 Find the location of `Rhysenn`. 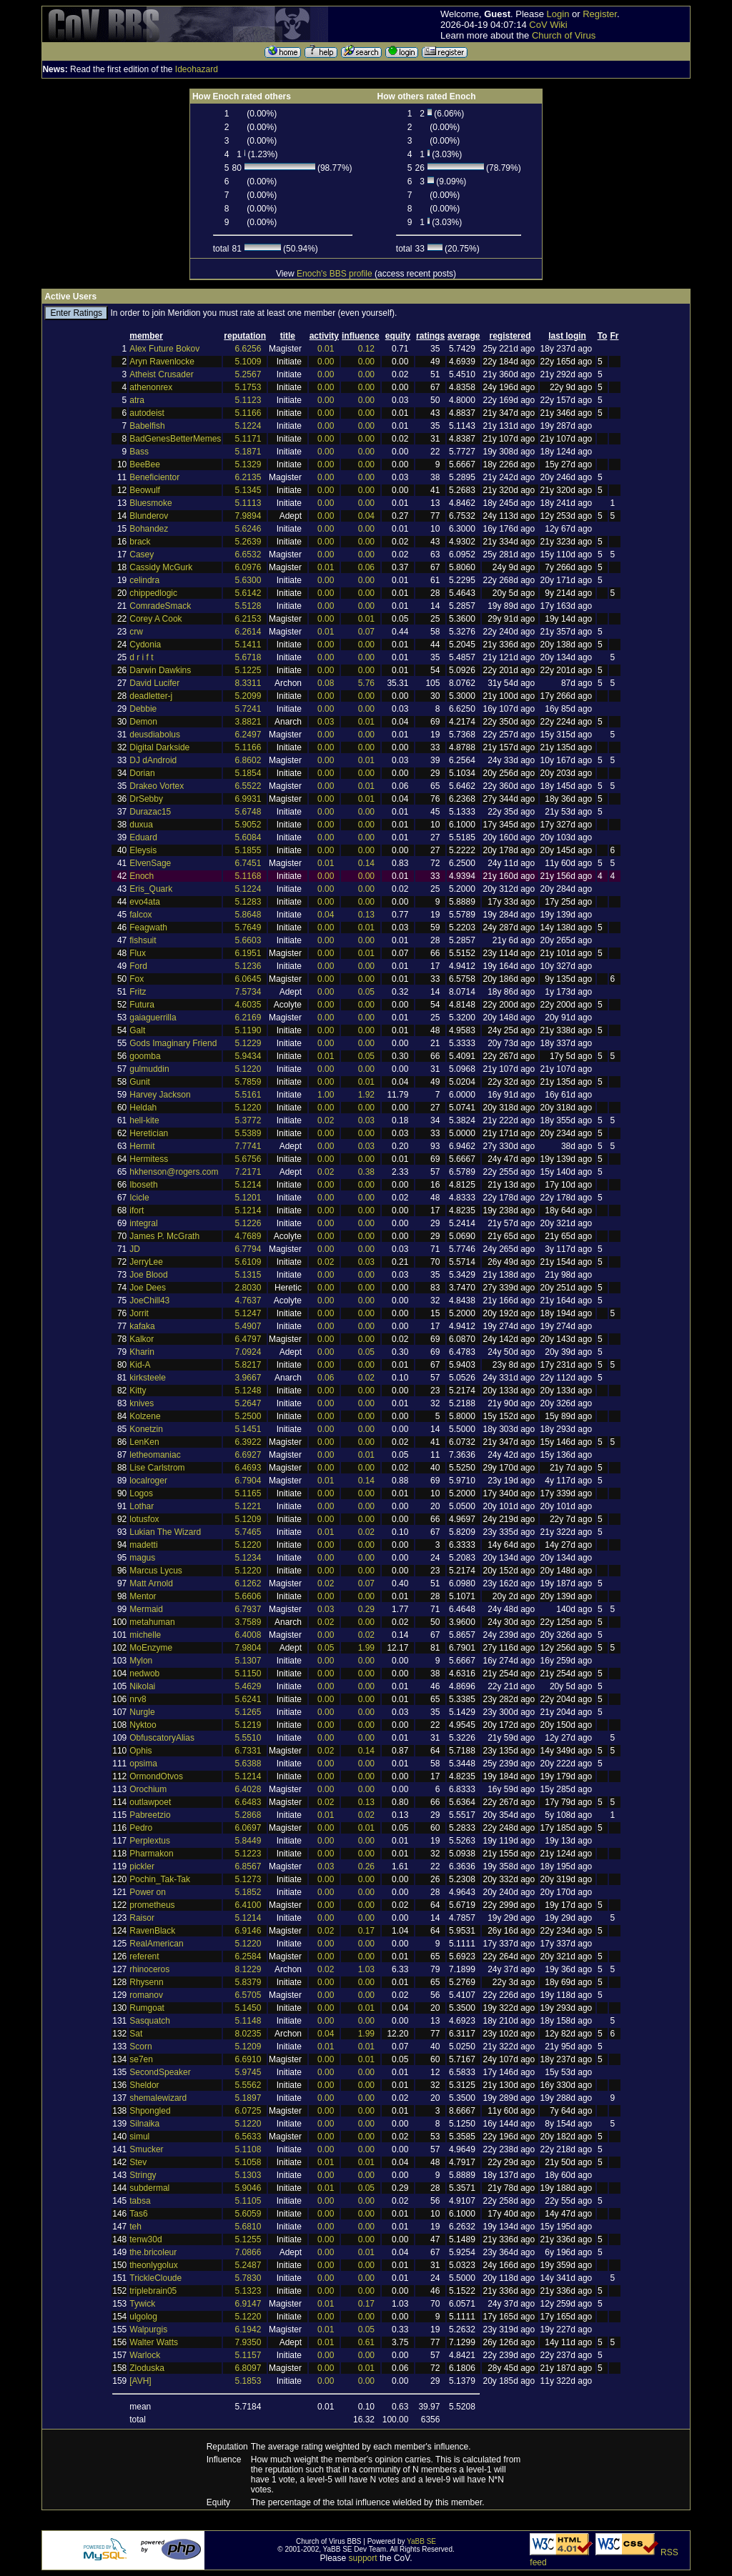

Rhysenn is located at coordinates (146, 1982).